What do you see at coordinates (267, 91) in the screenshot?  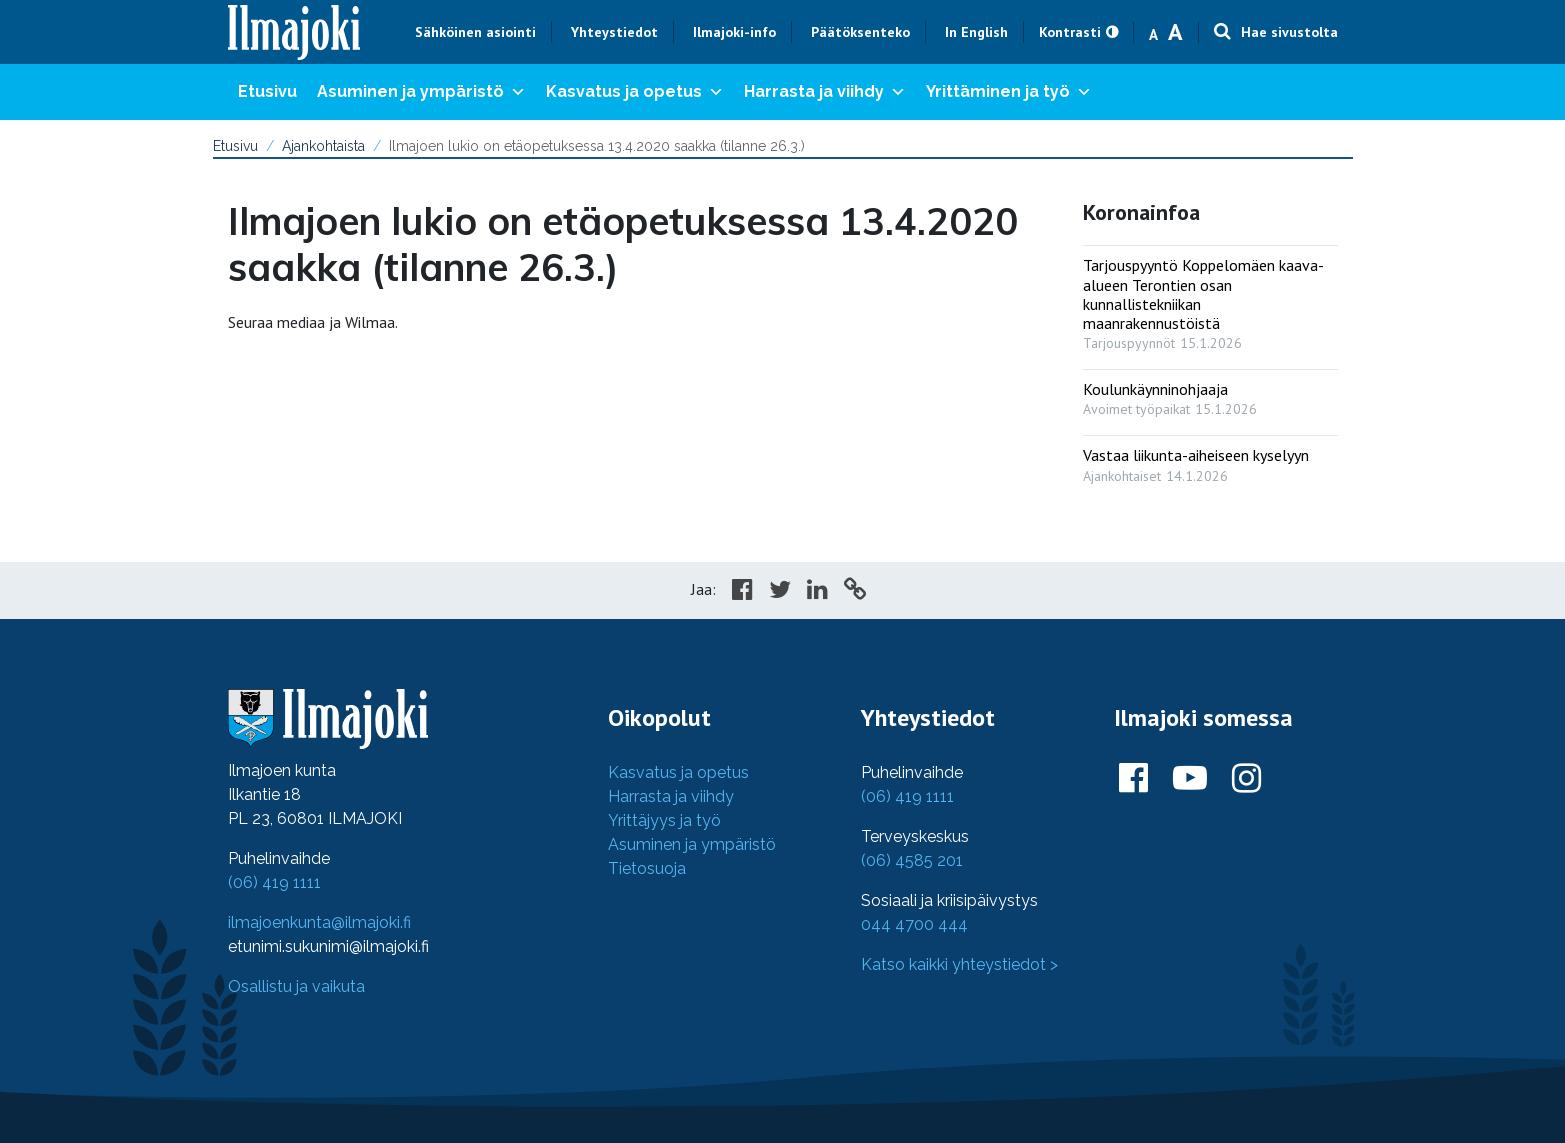 I see `Etusivu` at bounding box center [267, 91].